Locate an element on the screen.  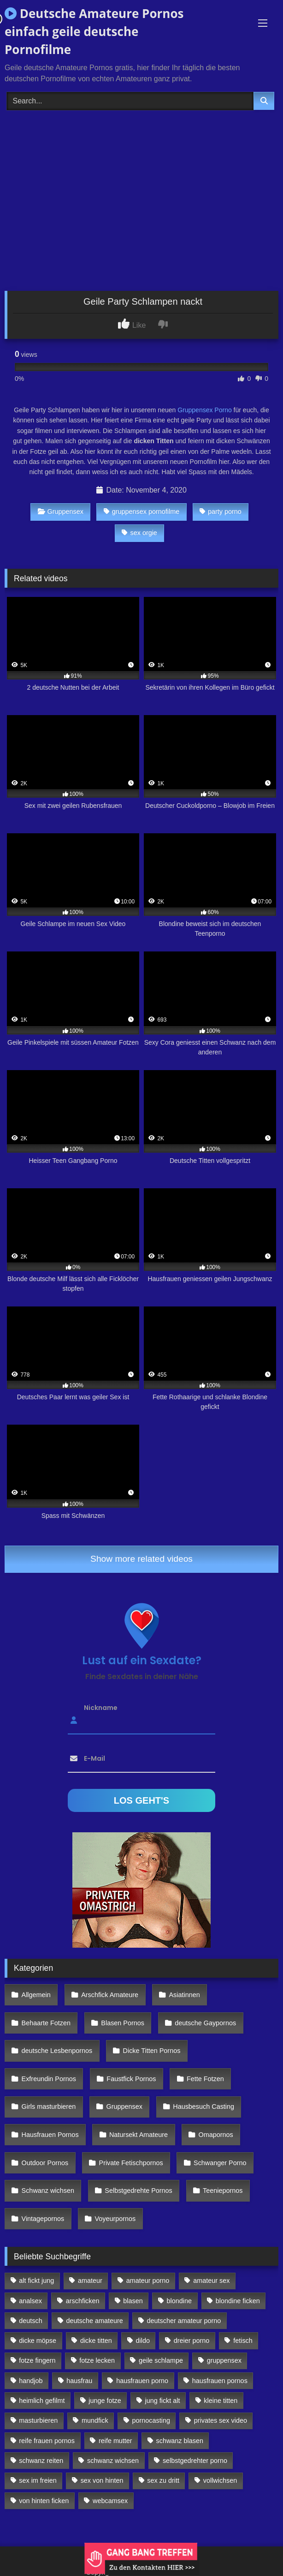
Schwanger Porno is located at coordinates (220, 2163).